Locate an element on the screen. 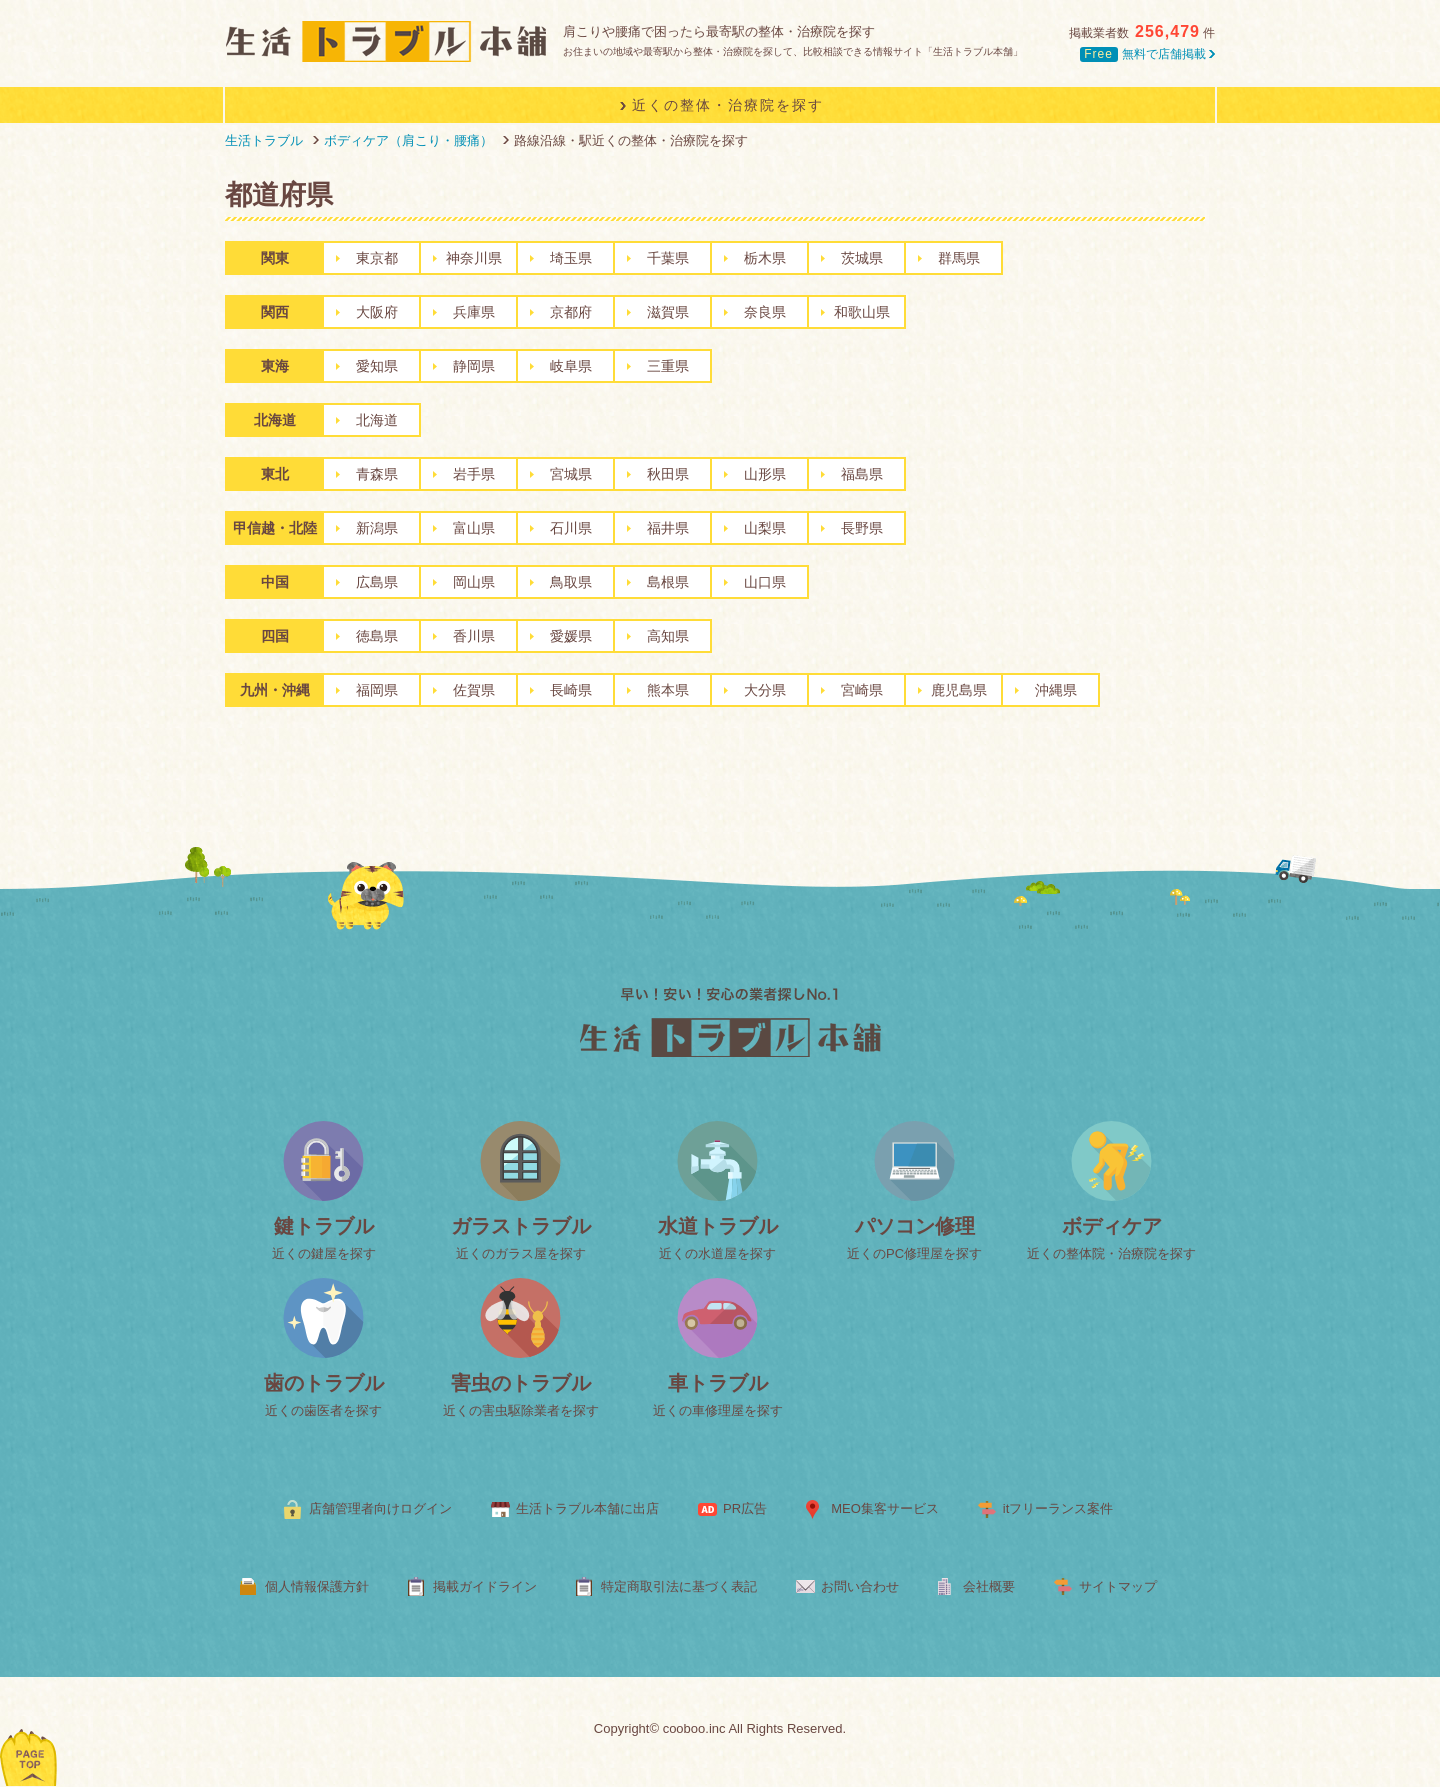  MEO集客サービス is located at coordinates (885, 1508).